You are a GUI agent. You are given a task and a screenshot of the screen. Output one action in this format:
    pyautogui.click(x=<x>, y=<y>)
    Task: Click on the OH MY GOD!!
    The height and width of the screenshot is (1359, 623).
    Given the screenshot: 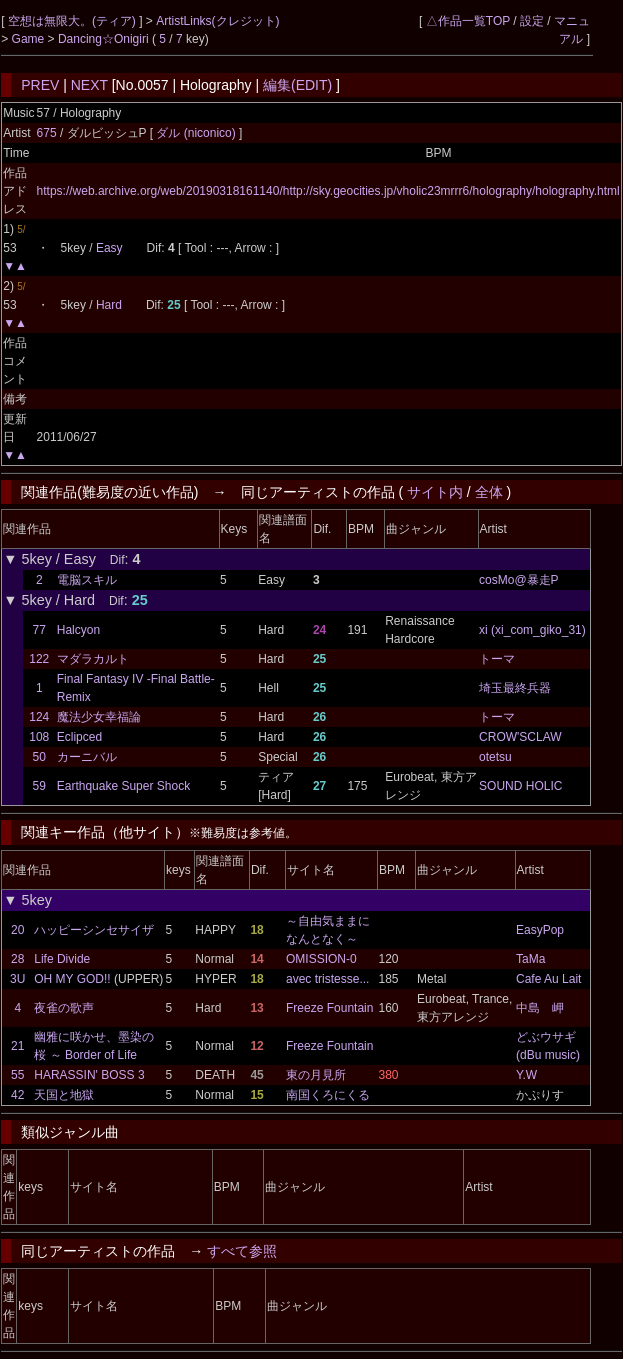 What is the action you would take?
    pyautogui.click(x=72, y=979)
    